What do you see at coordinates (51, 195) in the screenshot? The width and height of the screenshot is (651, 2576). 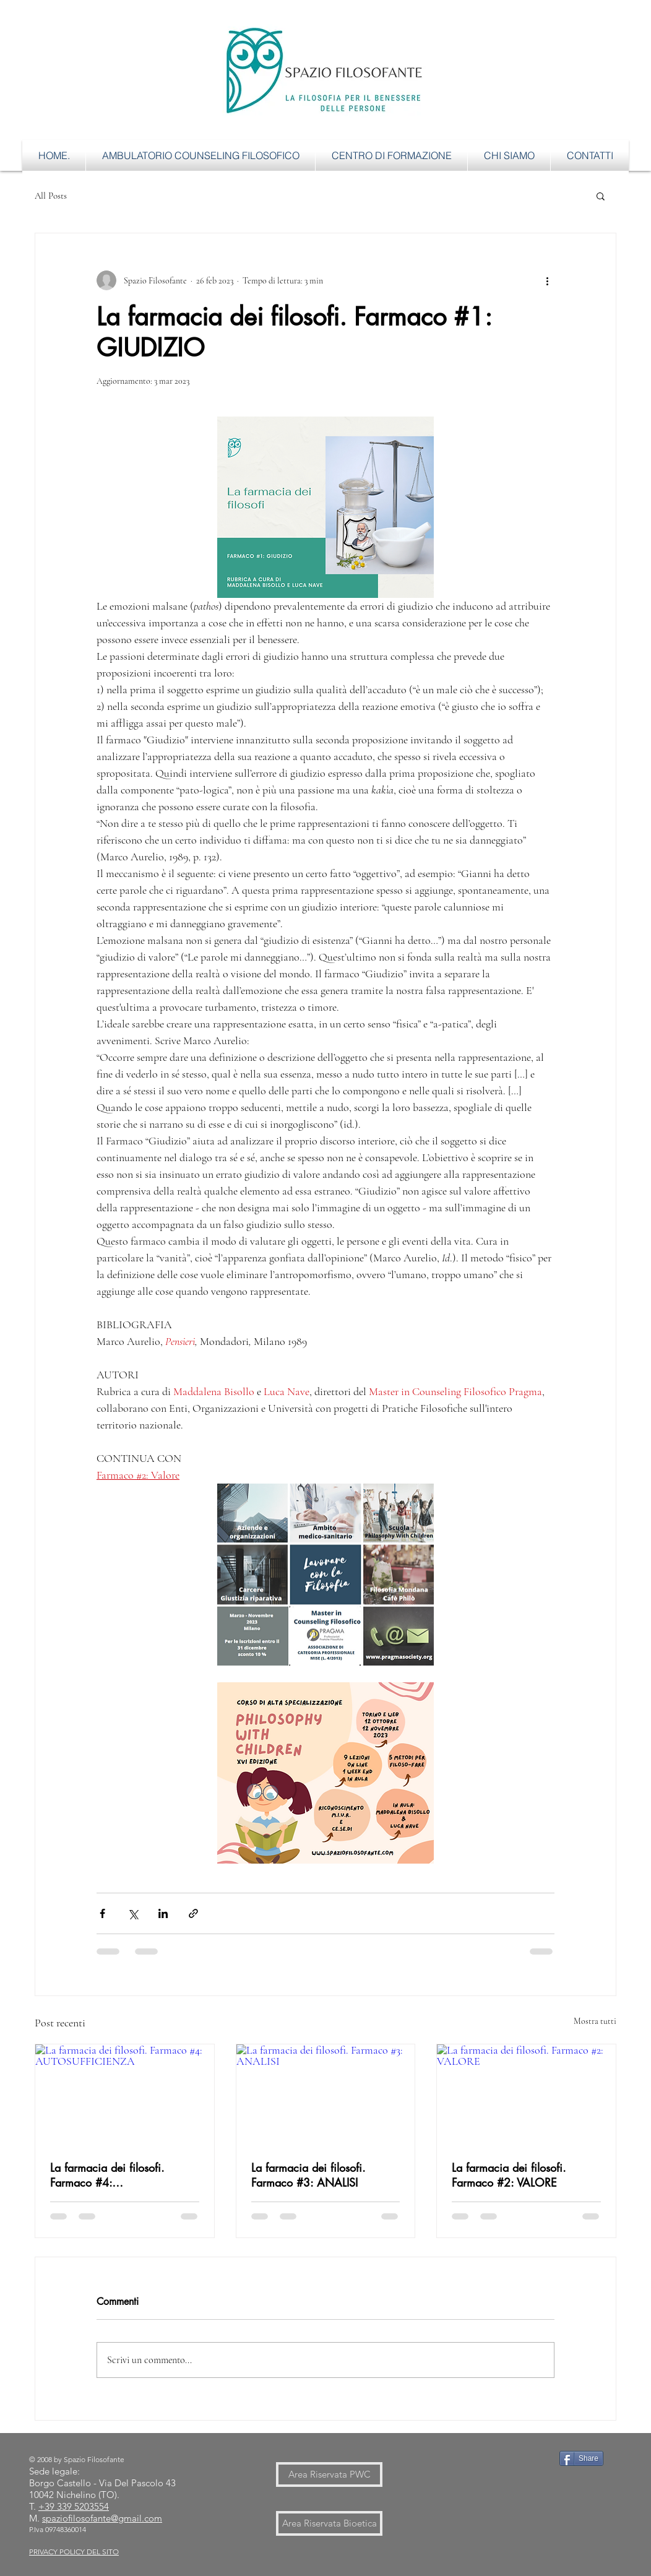 I see `All Posts` at bounding box center [51, 195].